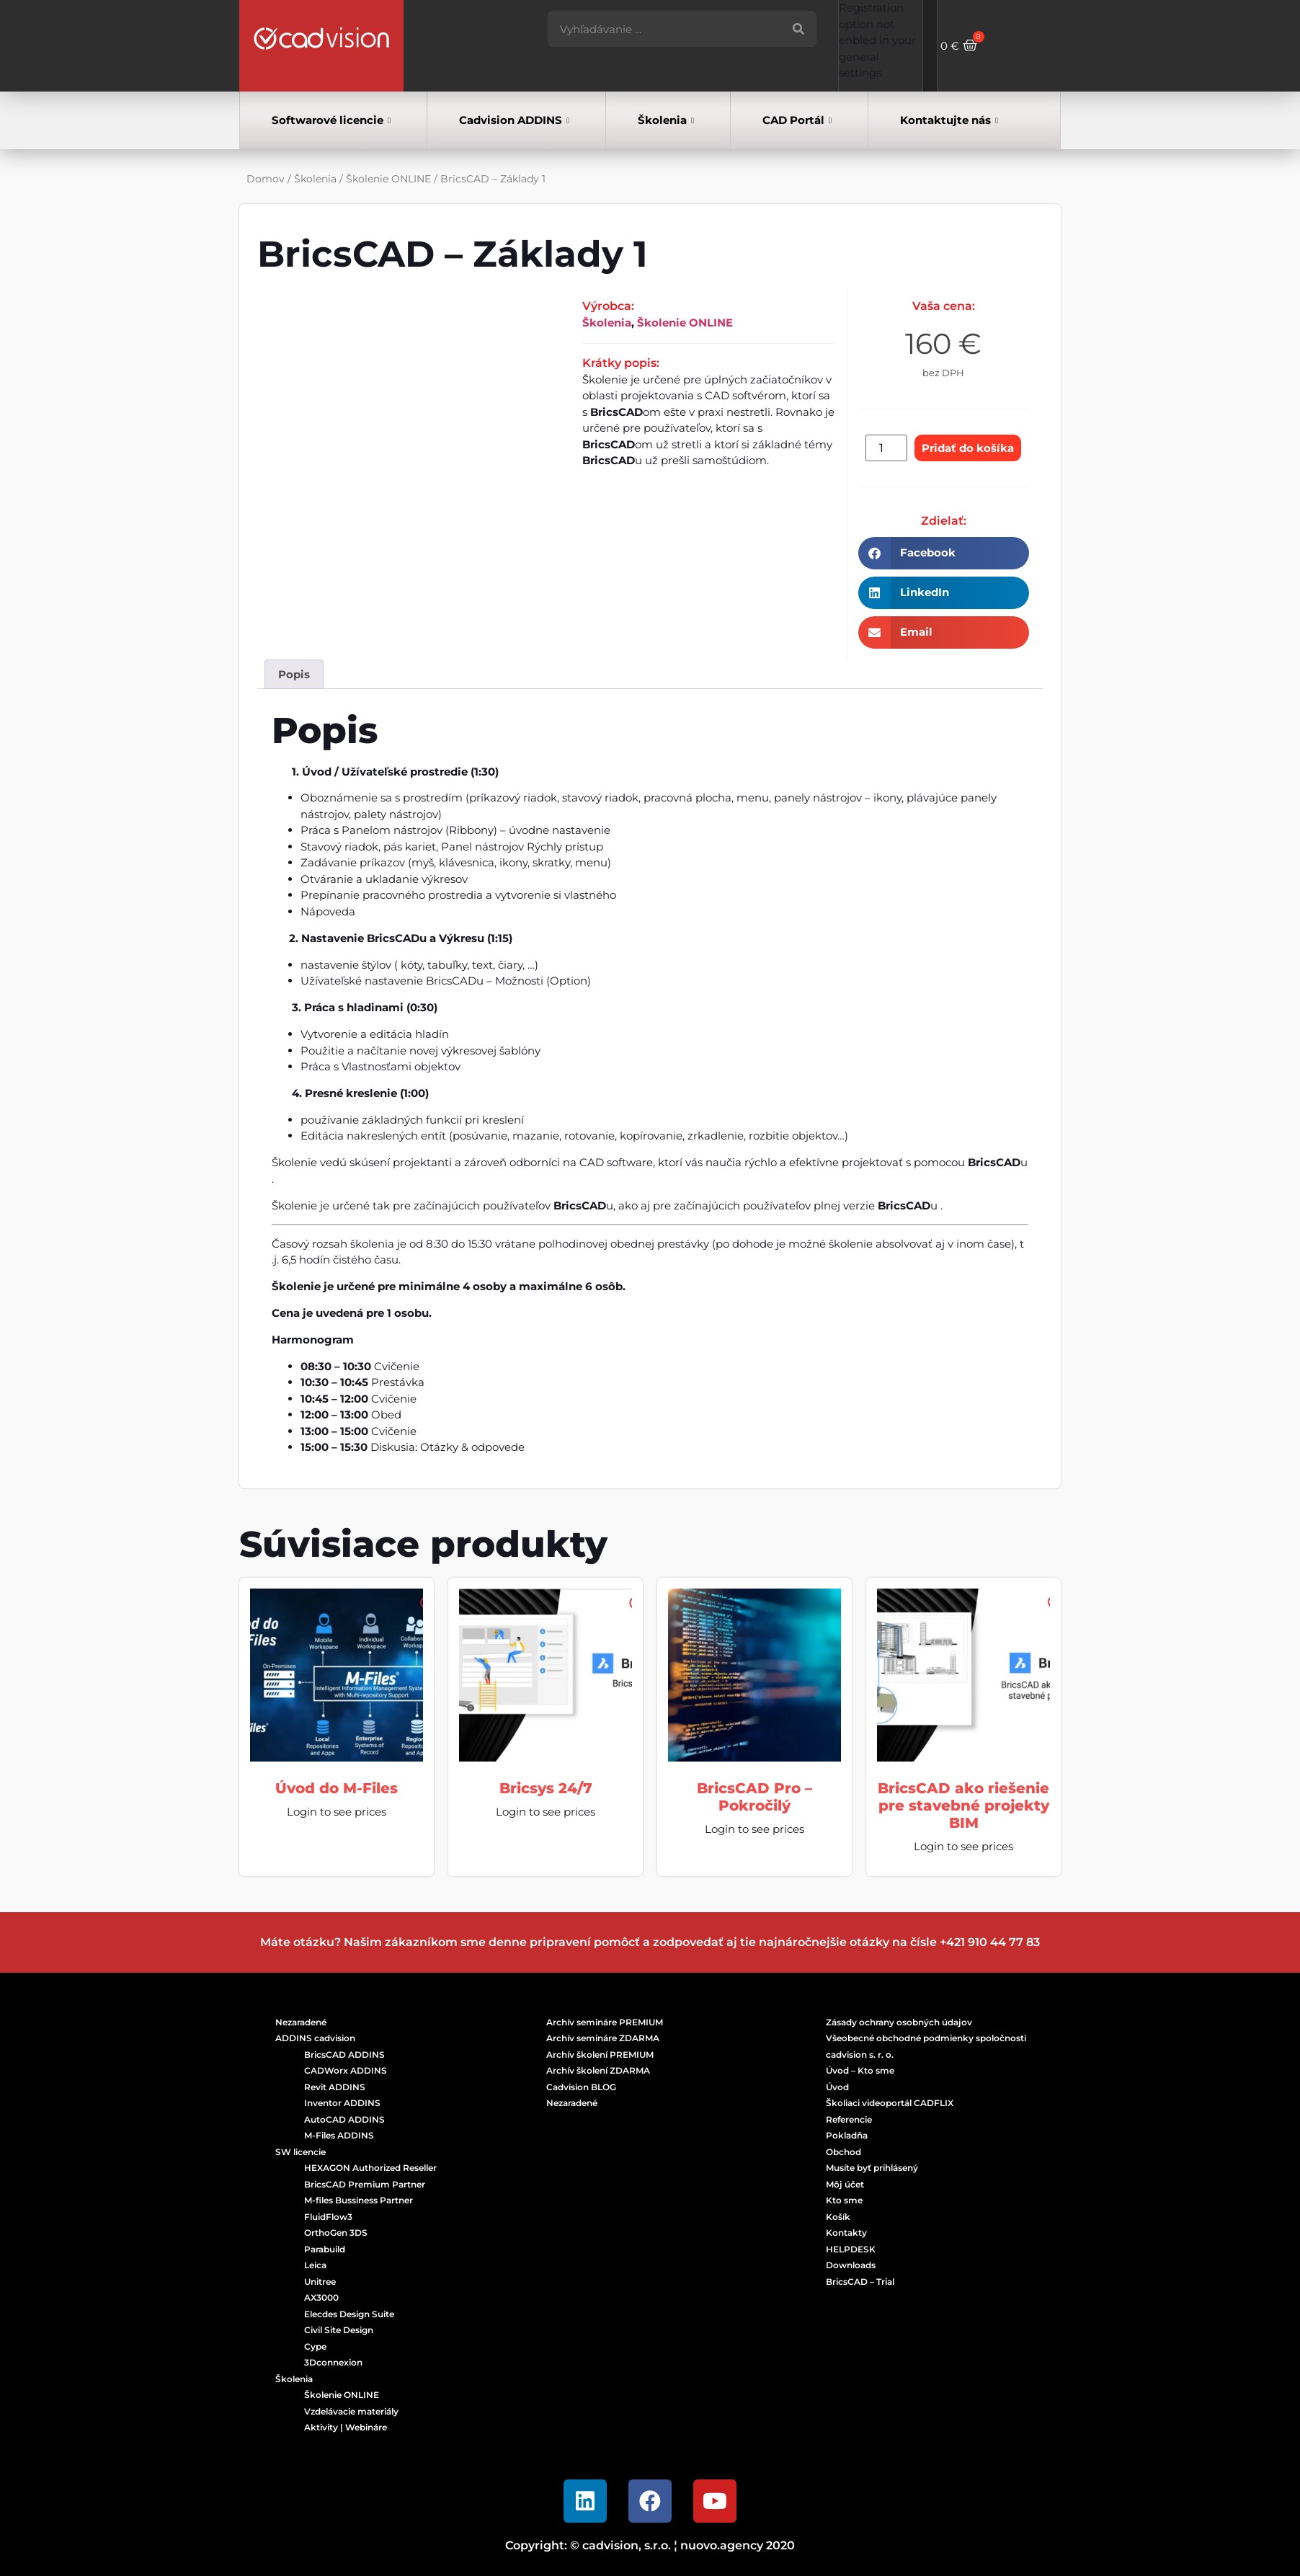  What do you see at coordinates (321, 2297) in the screenshot?
I see `AX3000` at bounding box center [321, 2297].